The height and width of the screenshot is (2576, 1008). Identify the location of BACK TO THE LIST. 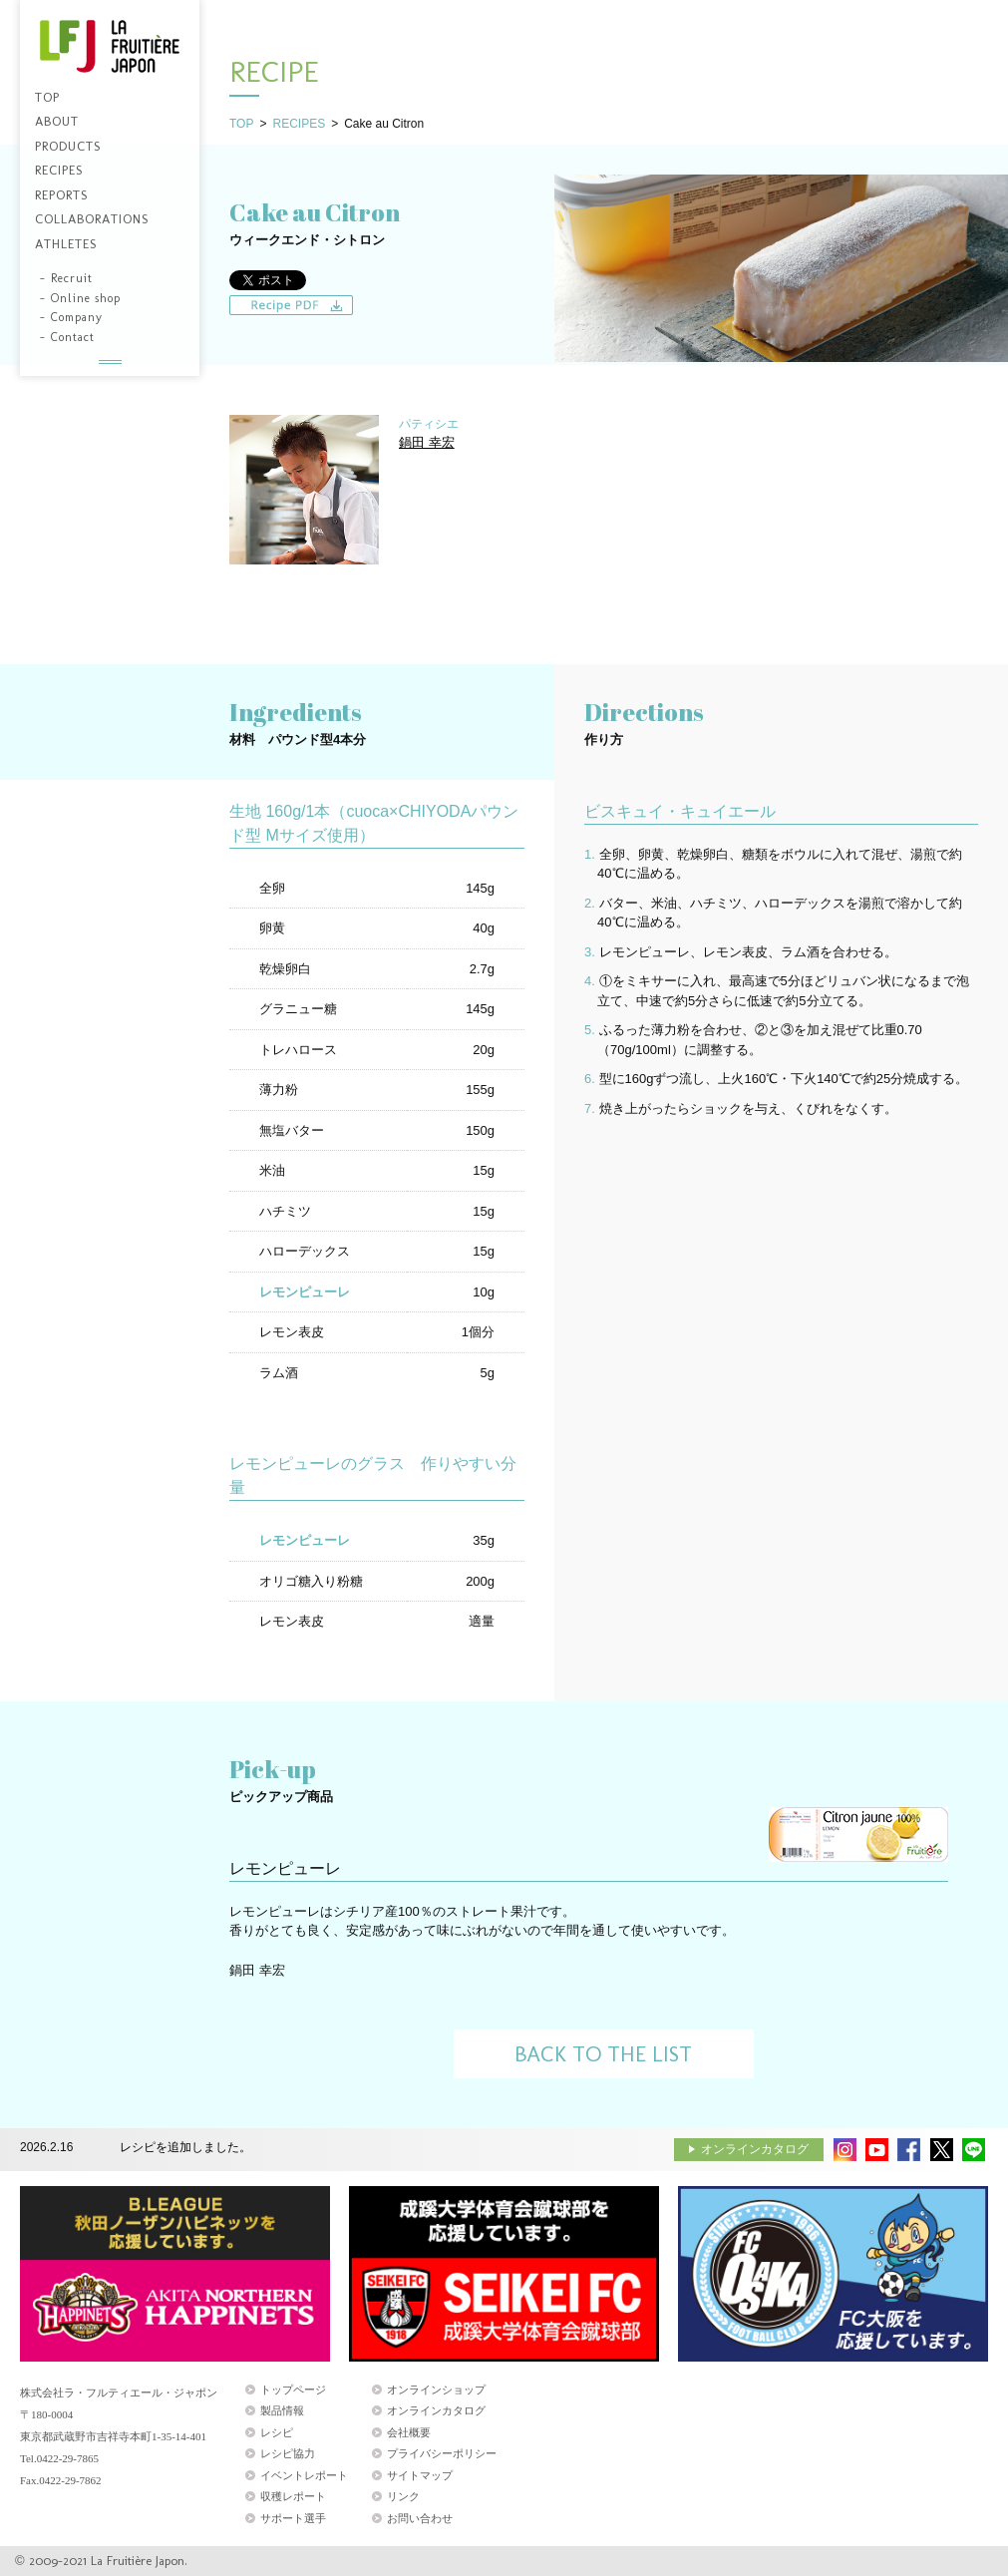
(603, 2053).